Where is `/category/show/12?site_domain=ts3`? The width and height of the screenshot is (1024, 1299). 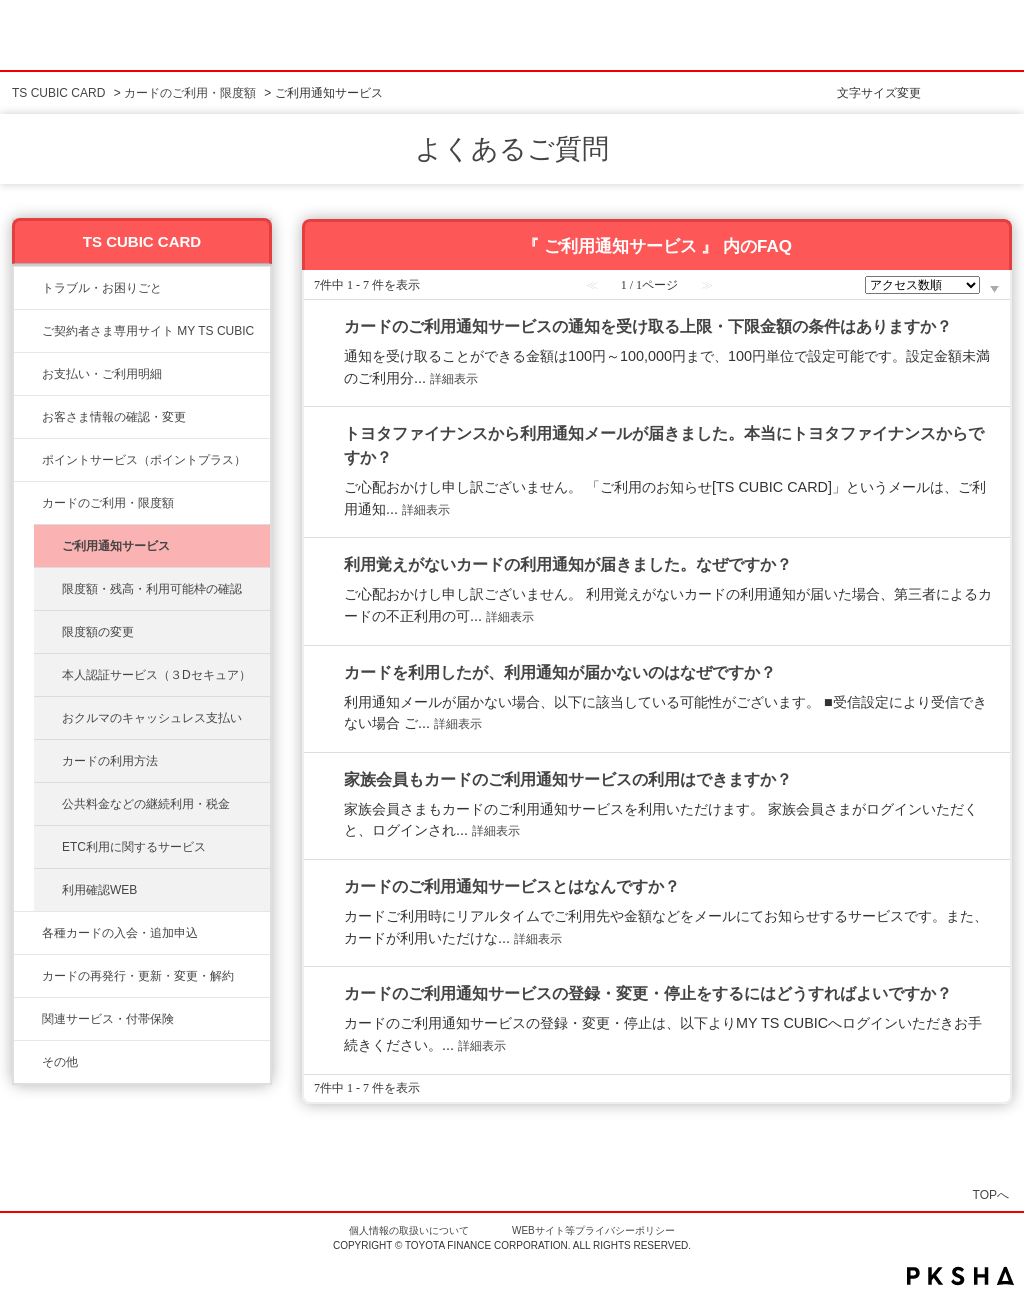 /category/show/12?site_domain=ts3 is located at coordinates (28, 460).